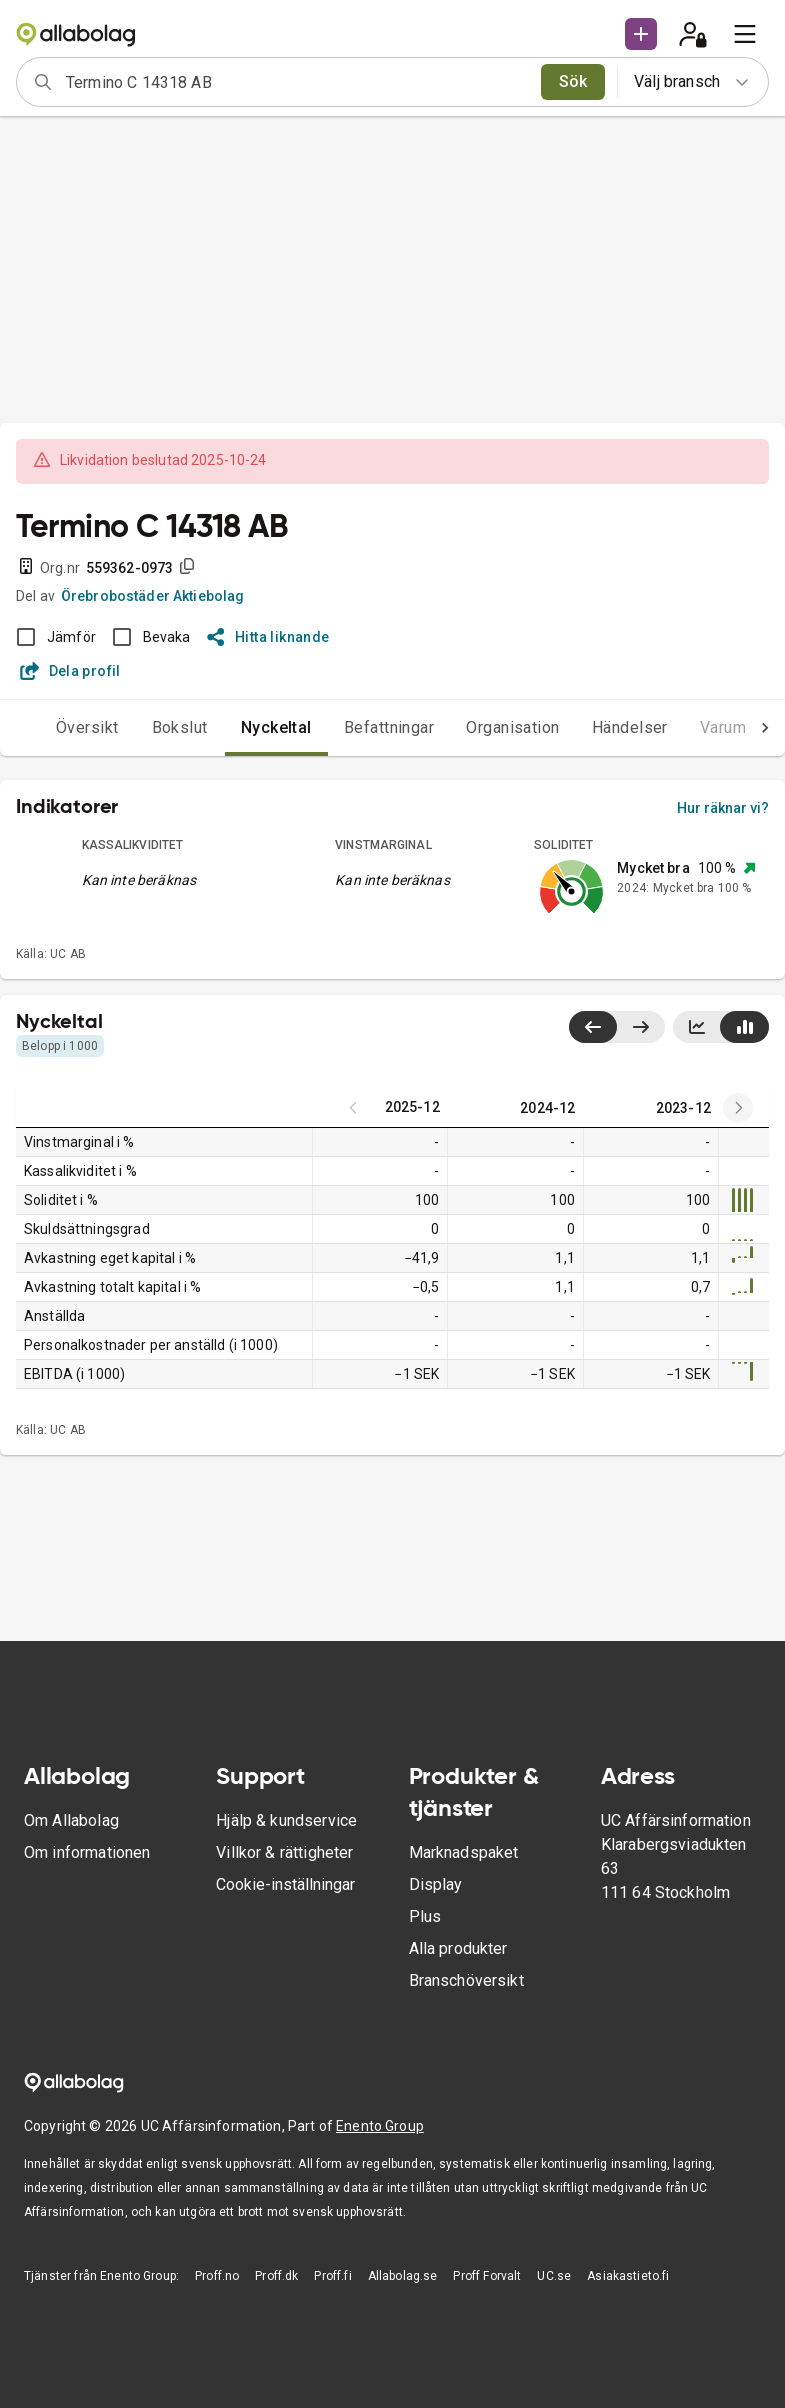 The image size is (785, 2408). I want to click on Händelser [tab], so click(630, 727).